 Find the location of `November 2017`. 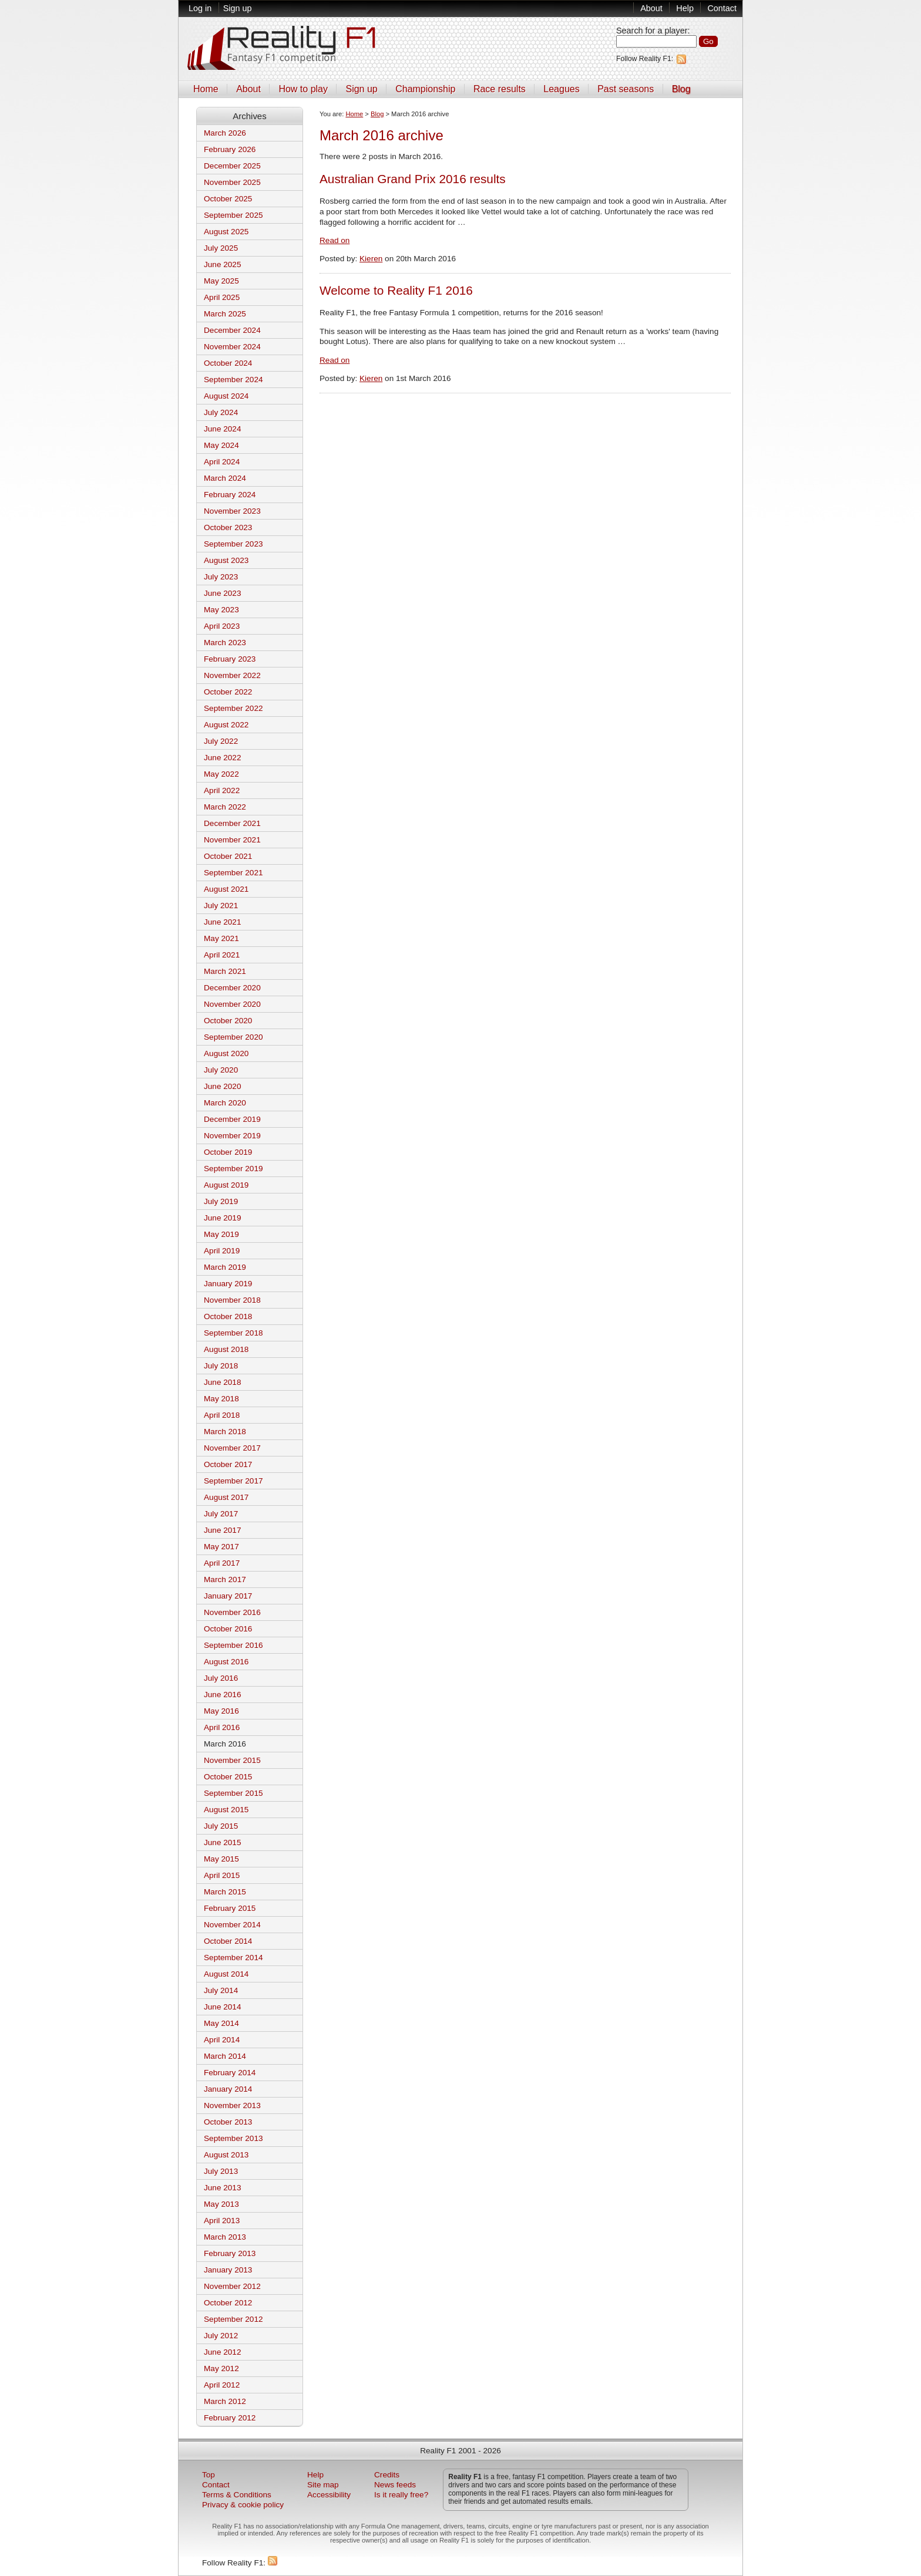

November 2017 is located at coordinates (232, 1448).